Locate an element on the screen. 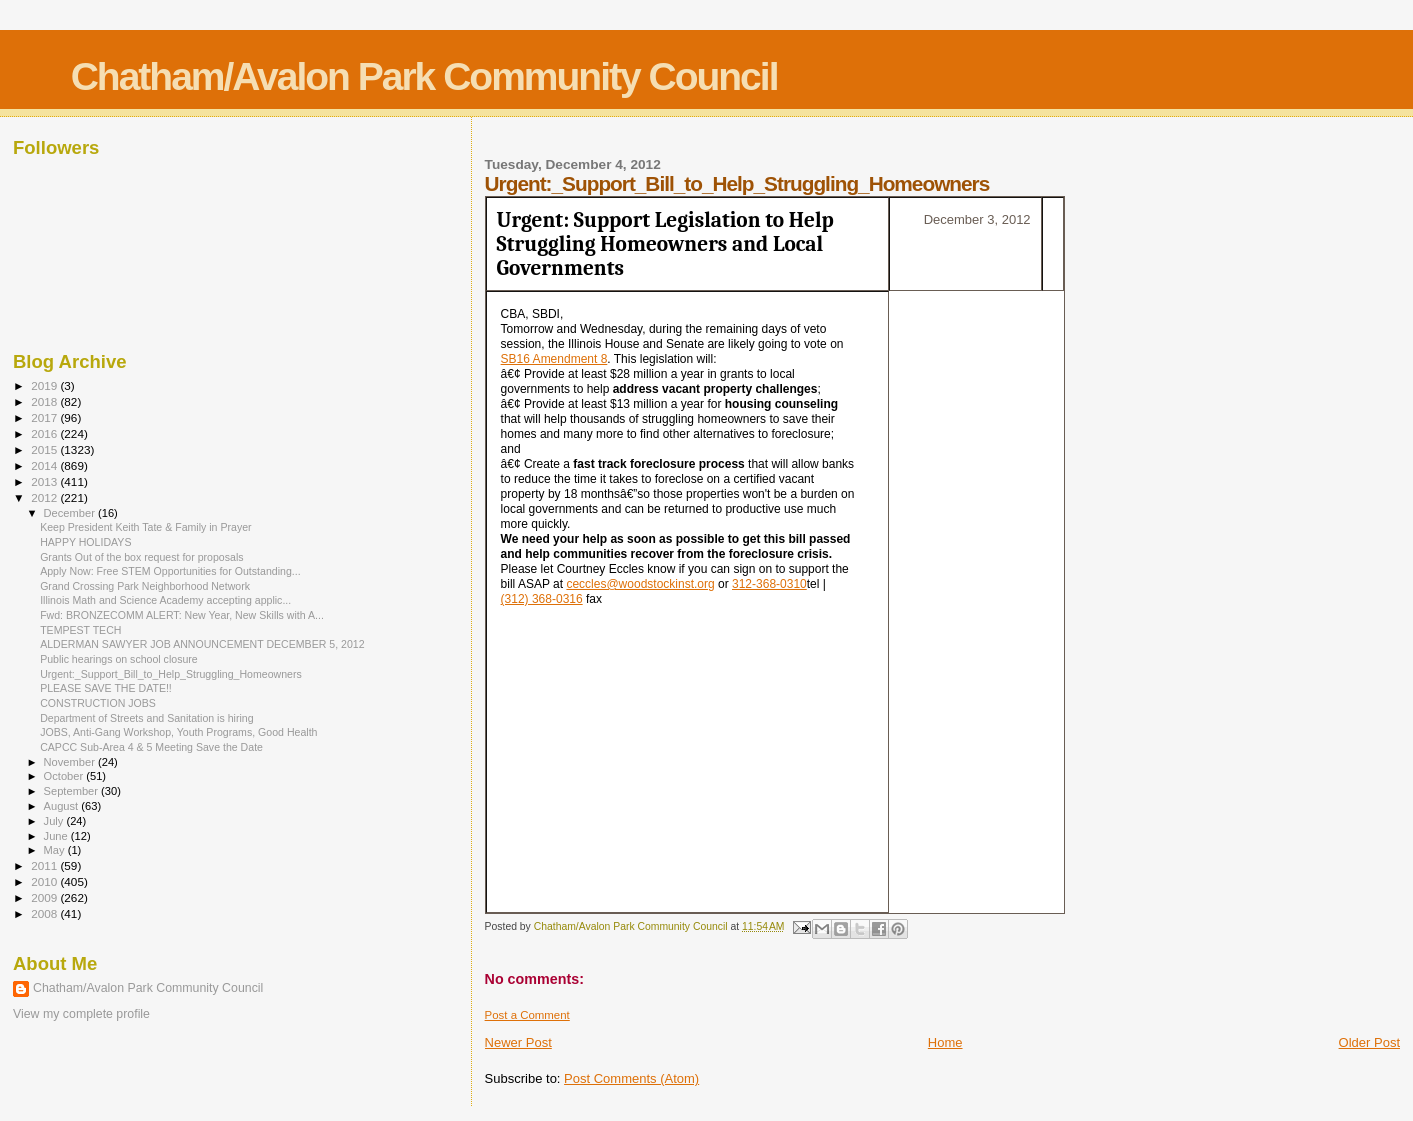 Image resolution: width=1413 pixels, height=1121 pixels. 2016 is located at coordinates (45, 433).